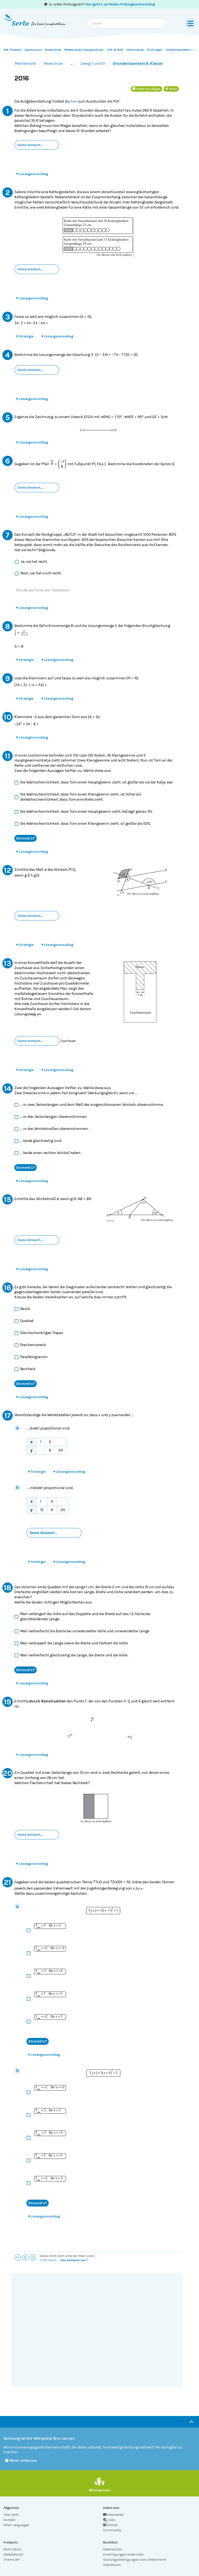  I want to click on Lösungsvorschlag, so click(32, 174).